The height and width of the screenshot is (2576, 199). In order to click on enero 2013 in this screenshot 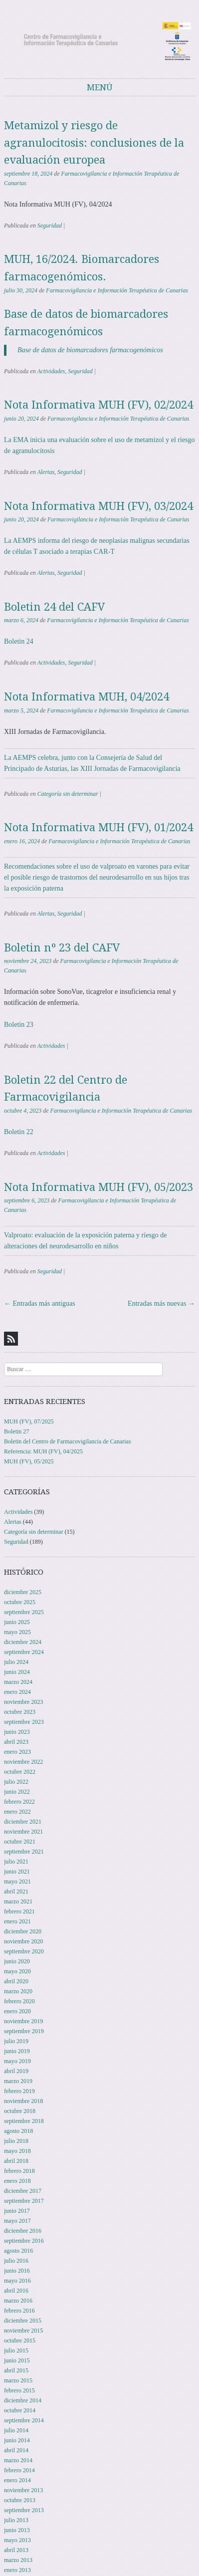, I will do `click(17, 2570)`.